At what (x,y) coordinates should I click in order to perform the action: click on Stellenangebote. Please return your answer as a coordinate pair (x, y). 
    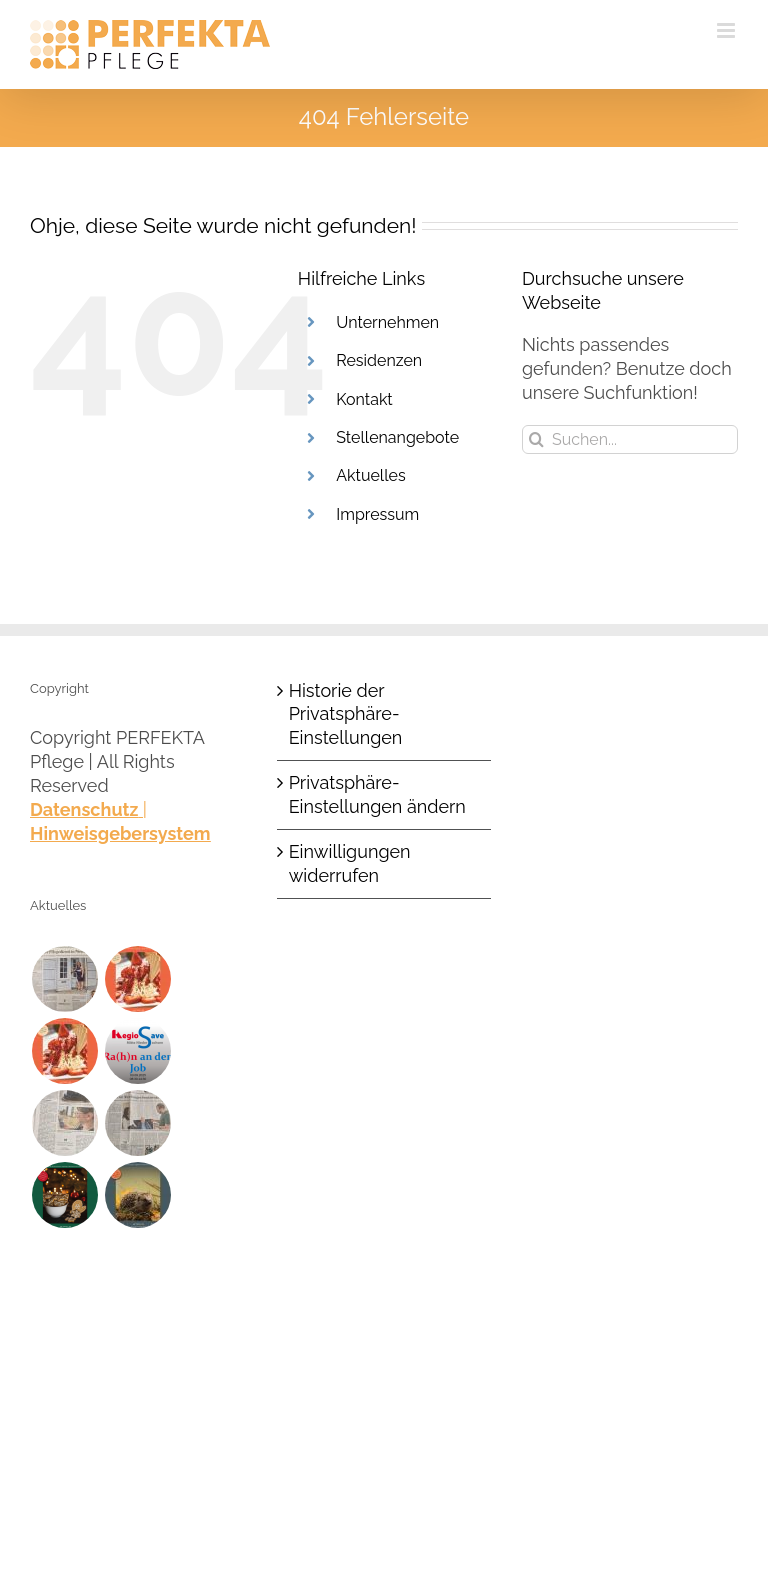
    Looking at the image, I should click on (397, 437).